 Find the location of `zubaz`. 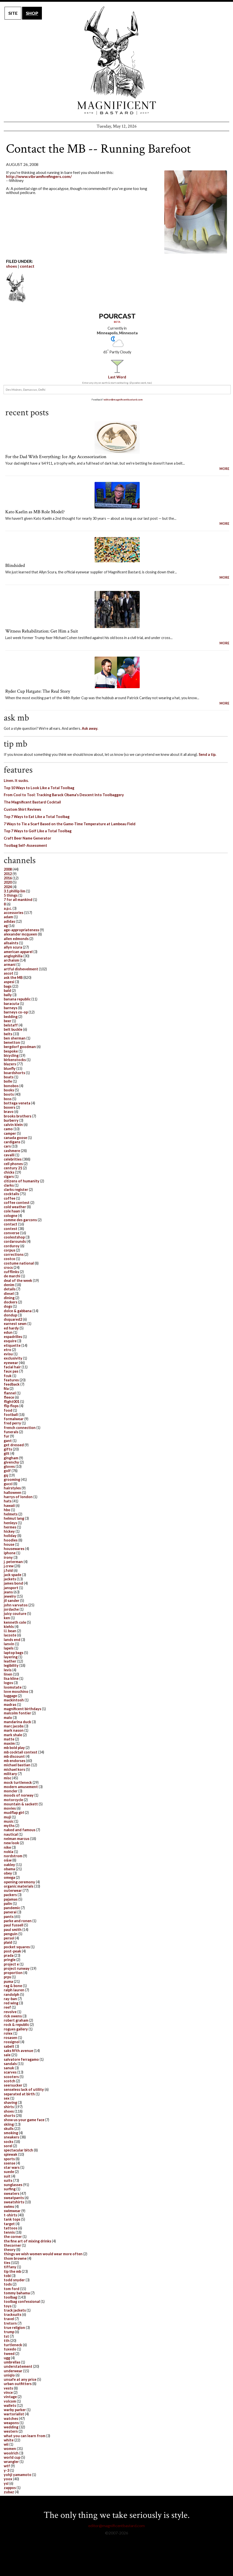

zubaz is located at coordinates (9, 2492).